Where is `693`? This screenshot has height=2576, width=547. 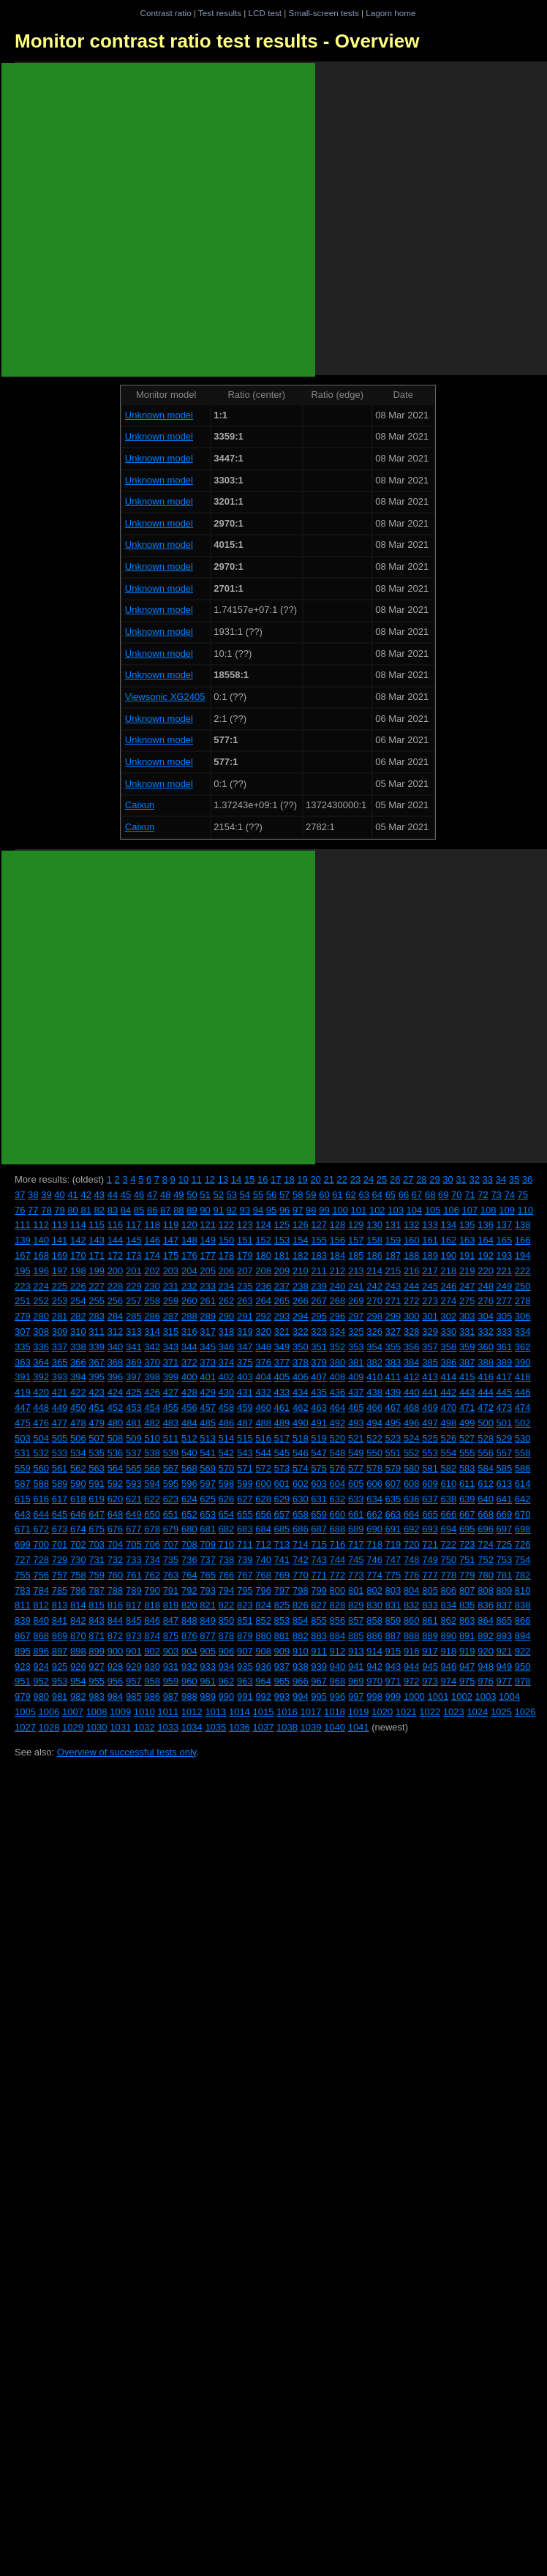 693 is located at coordinates (430, 1529).